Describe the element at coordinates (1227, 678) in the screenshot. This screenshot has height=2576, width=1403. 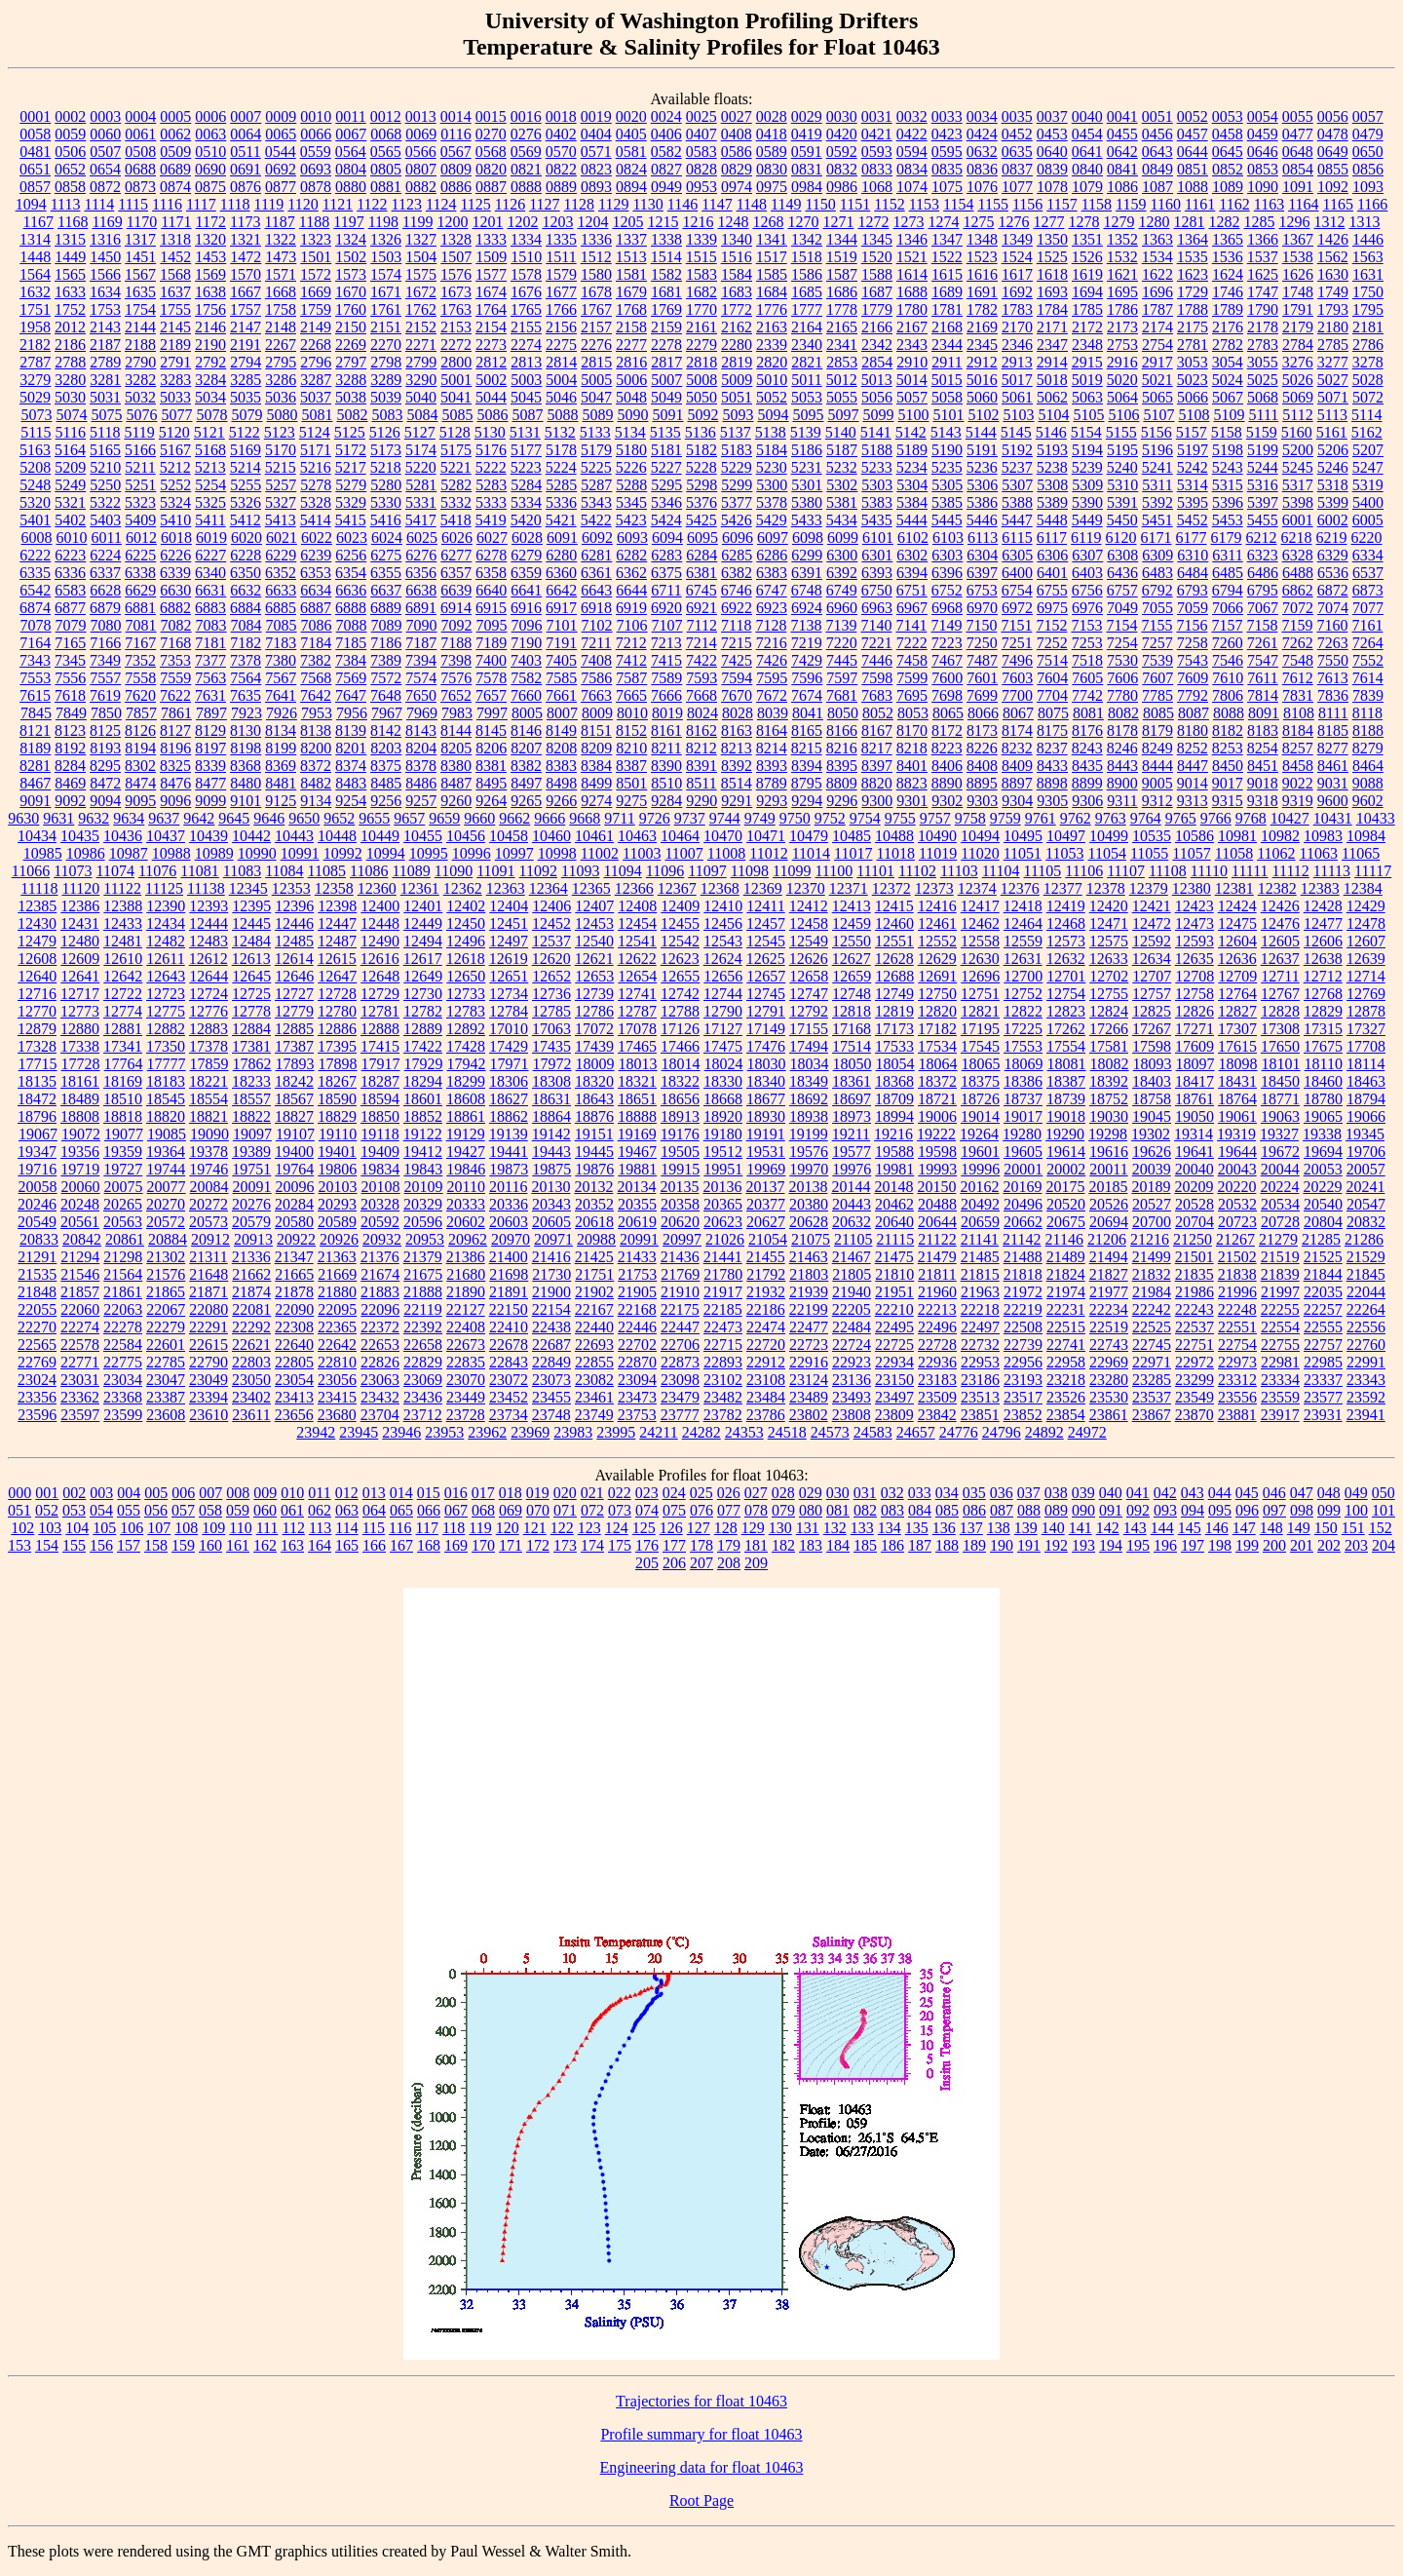
I see `7610` at that location.